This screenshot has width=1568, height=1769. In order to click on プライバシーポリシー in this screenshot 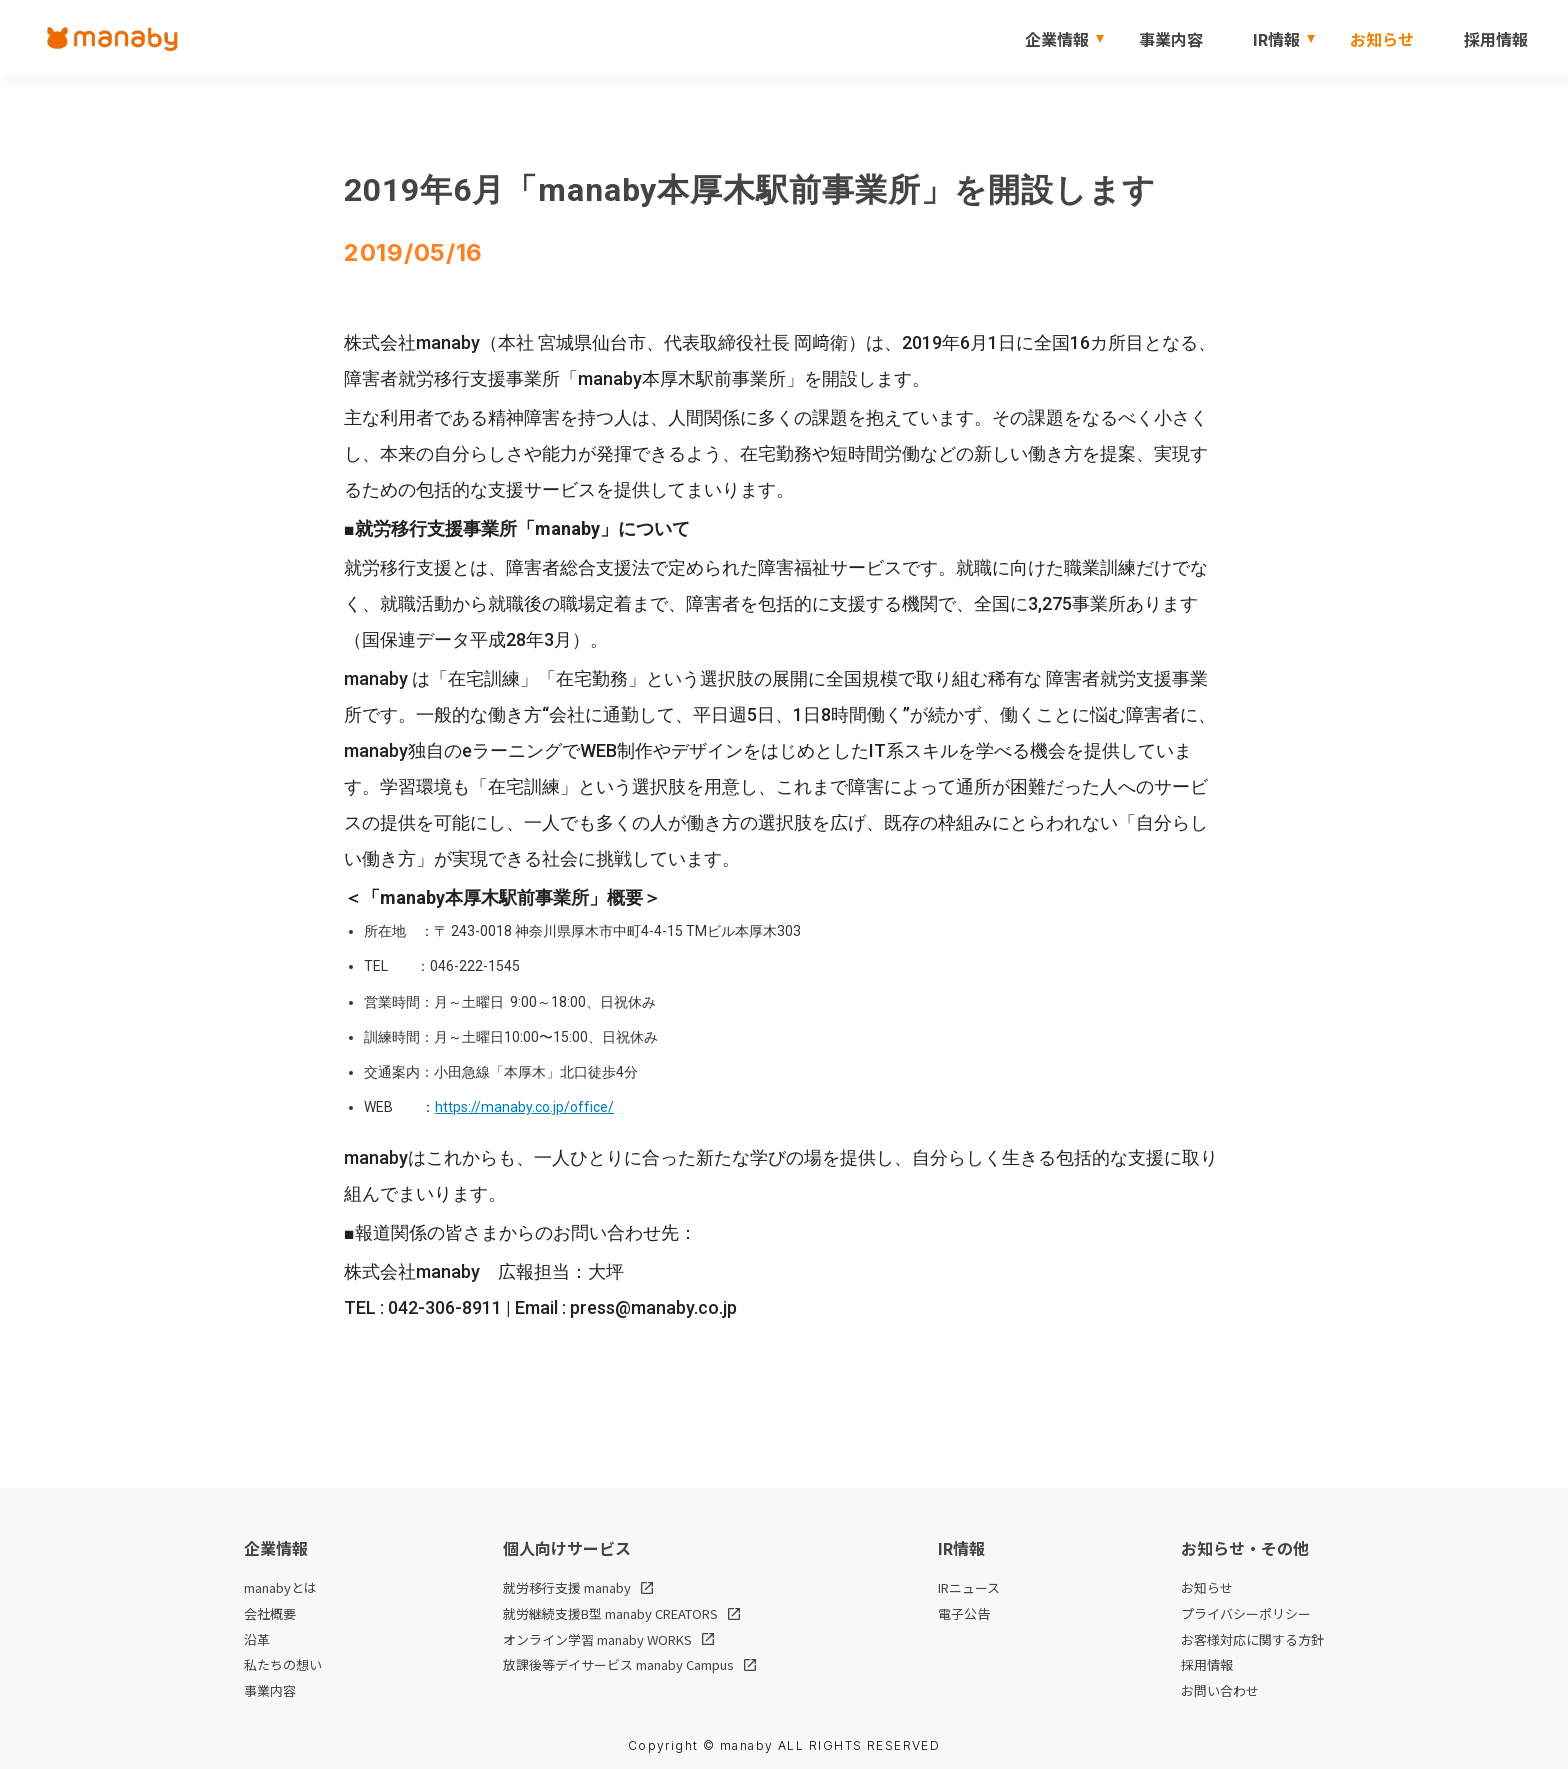, I will do `click(1246, 1614)`.